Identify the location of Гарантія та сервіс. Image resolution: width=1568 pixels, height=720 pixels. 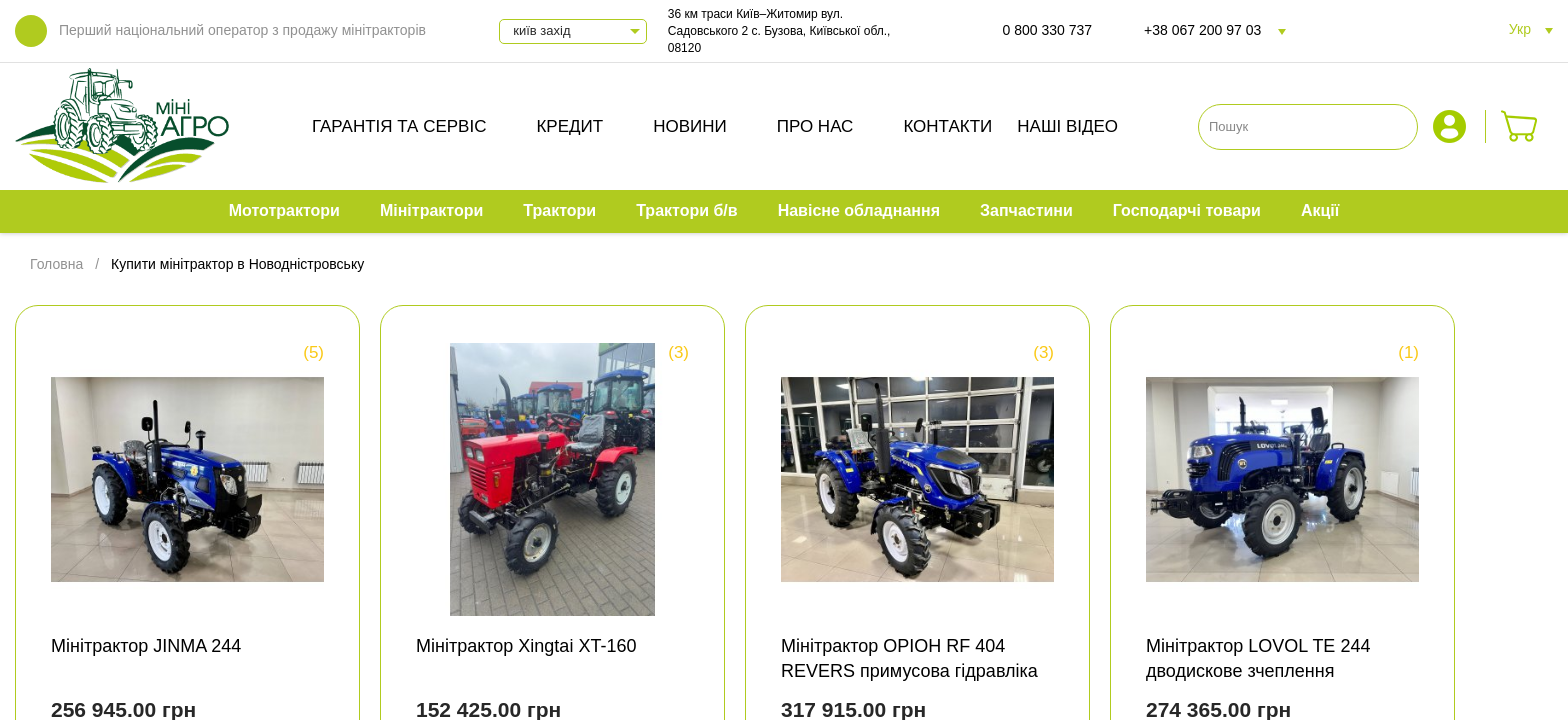
(399, 126).